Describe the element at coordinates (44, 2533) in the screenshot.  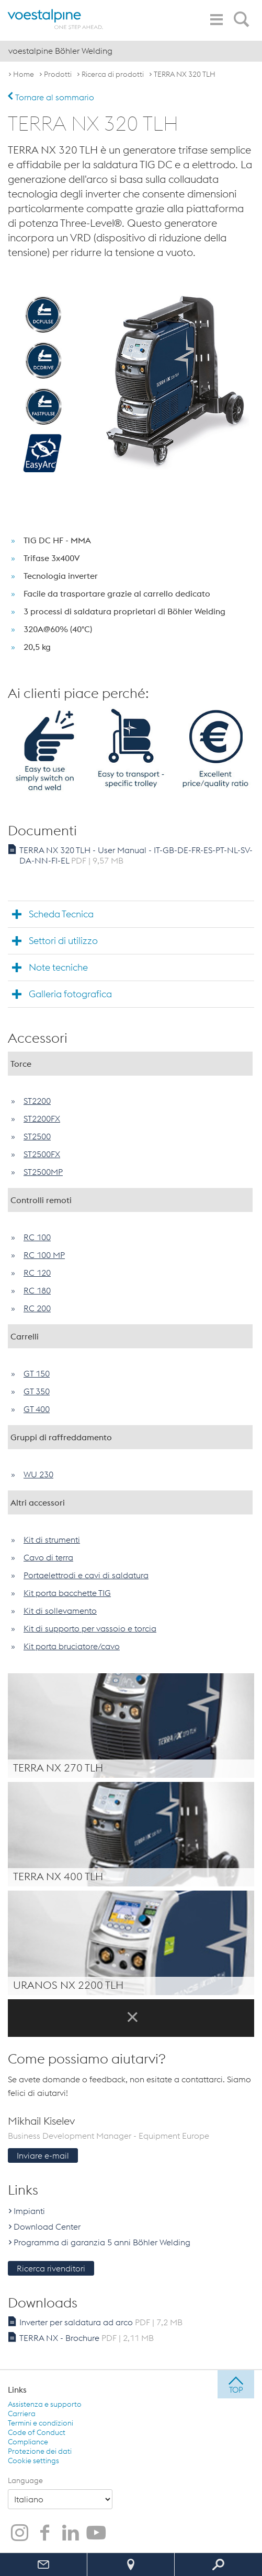
I see `[voestalpine Böhler Welding su Facebook]` at that location.